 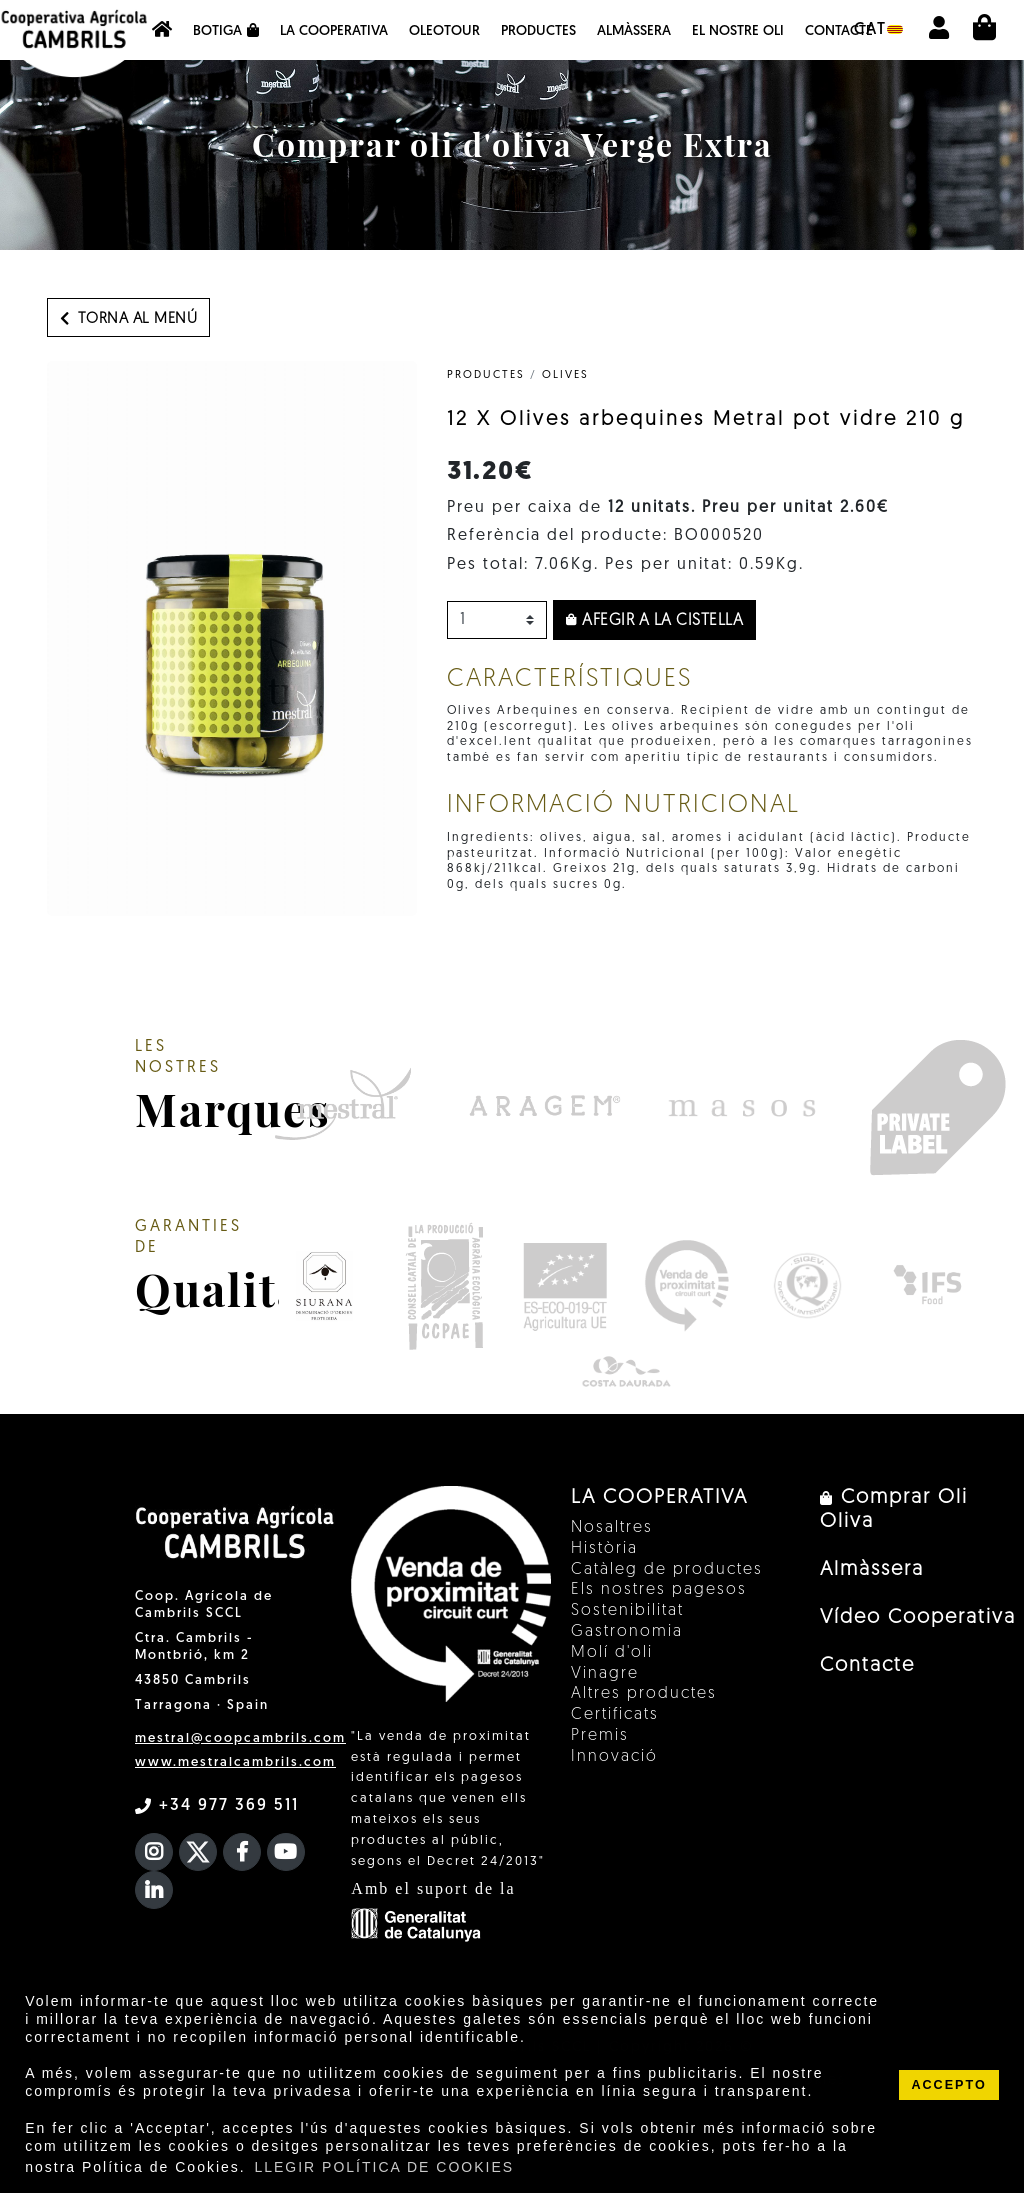 What do you see at coordinates (627, 1611) in the screenshot?
I see `Sostenibilitat` at bounding box center [627, 1611].